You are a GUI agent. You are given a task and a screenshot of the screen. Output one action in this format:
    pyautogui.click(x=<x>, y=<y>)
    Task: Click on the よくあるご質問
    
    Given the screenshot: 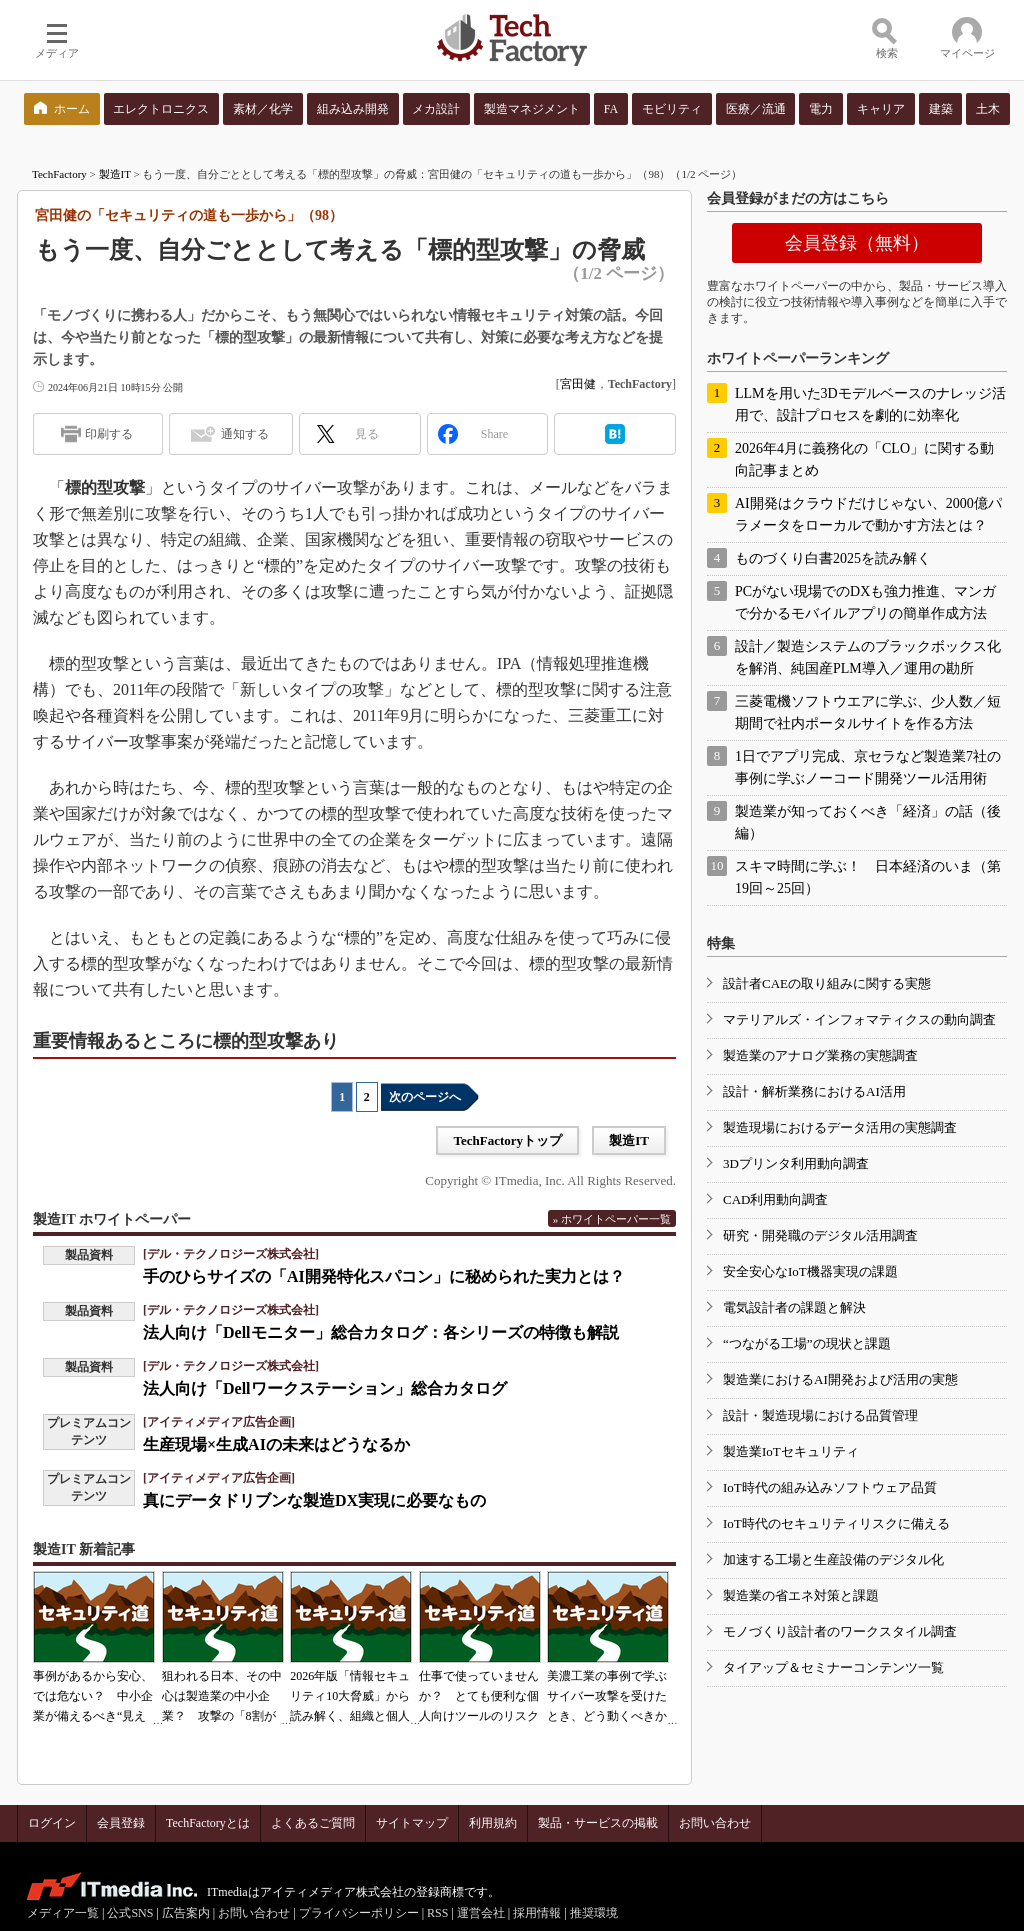 What is the action you would take?
    pyautogui.click(x=313, y=1823)
    